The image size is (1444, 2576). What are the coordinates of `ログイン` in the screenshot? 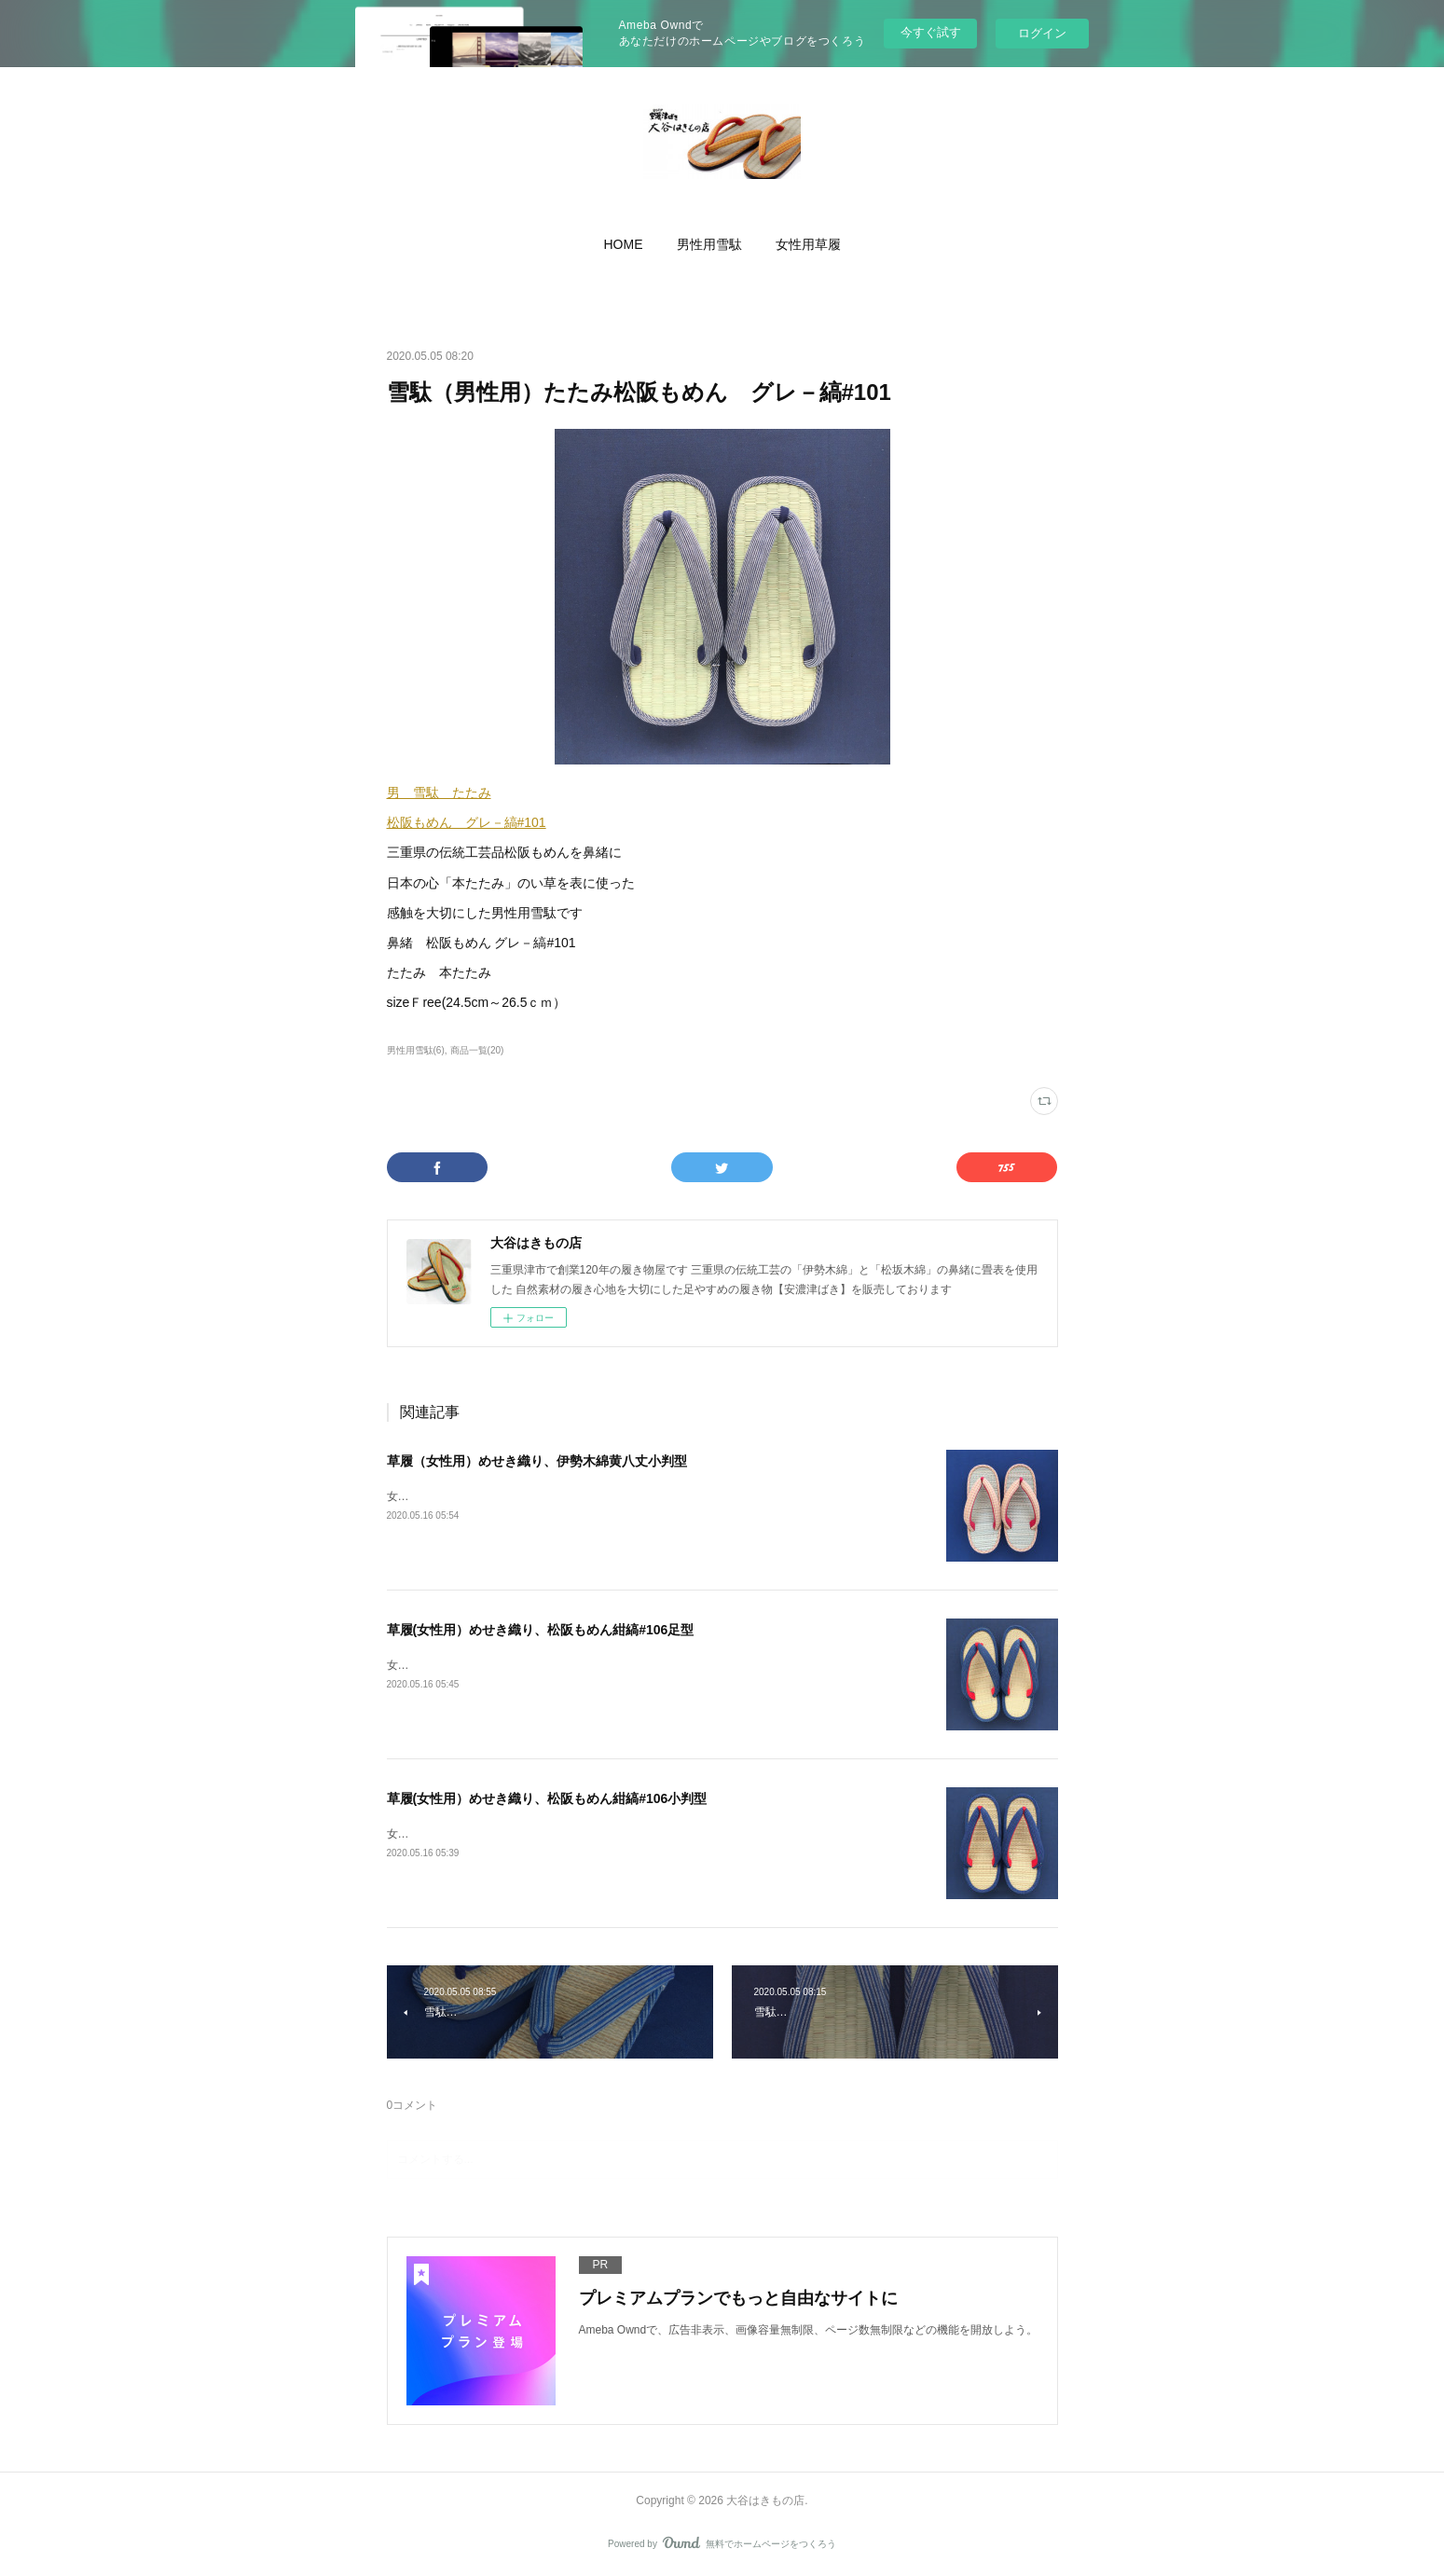 It's located at (1042, 33).